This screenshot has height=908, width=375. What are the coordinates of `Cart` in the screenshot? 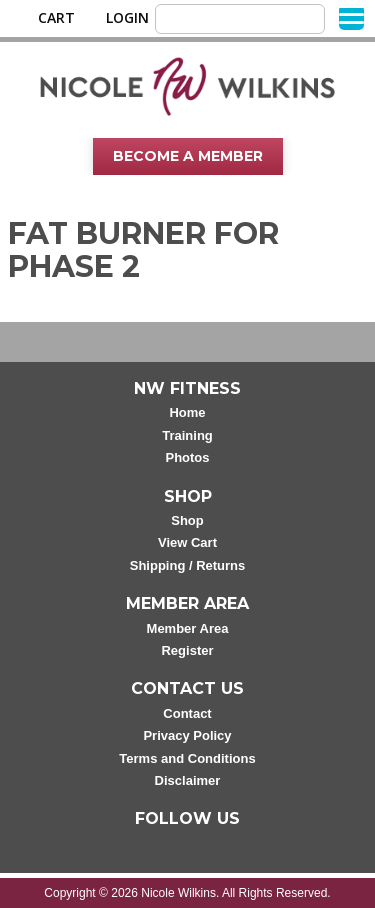 It's located at (56, 18).